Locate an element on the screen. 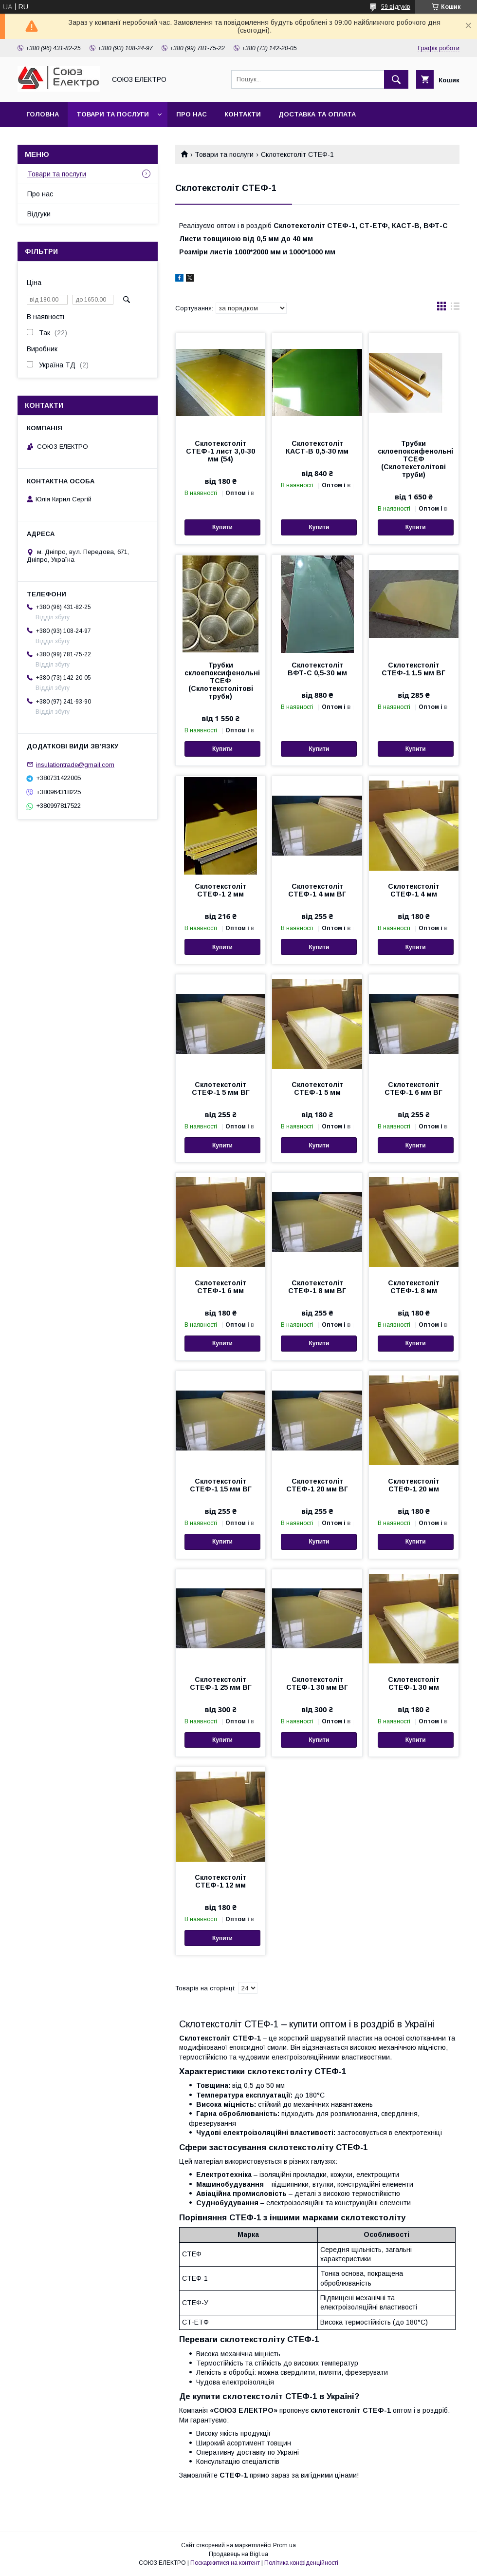 The width and height of the screenshot is (477, 2576). Склотекстоліт СТЕФ-1 20 мм is located at coordinates (414, 1485).